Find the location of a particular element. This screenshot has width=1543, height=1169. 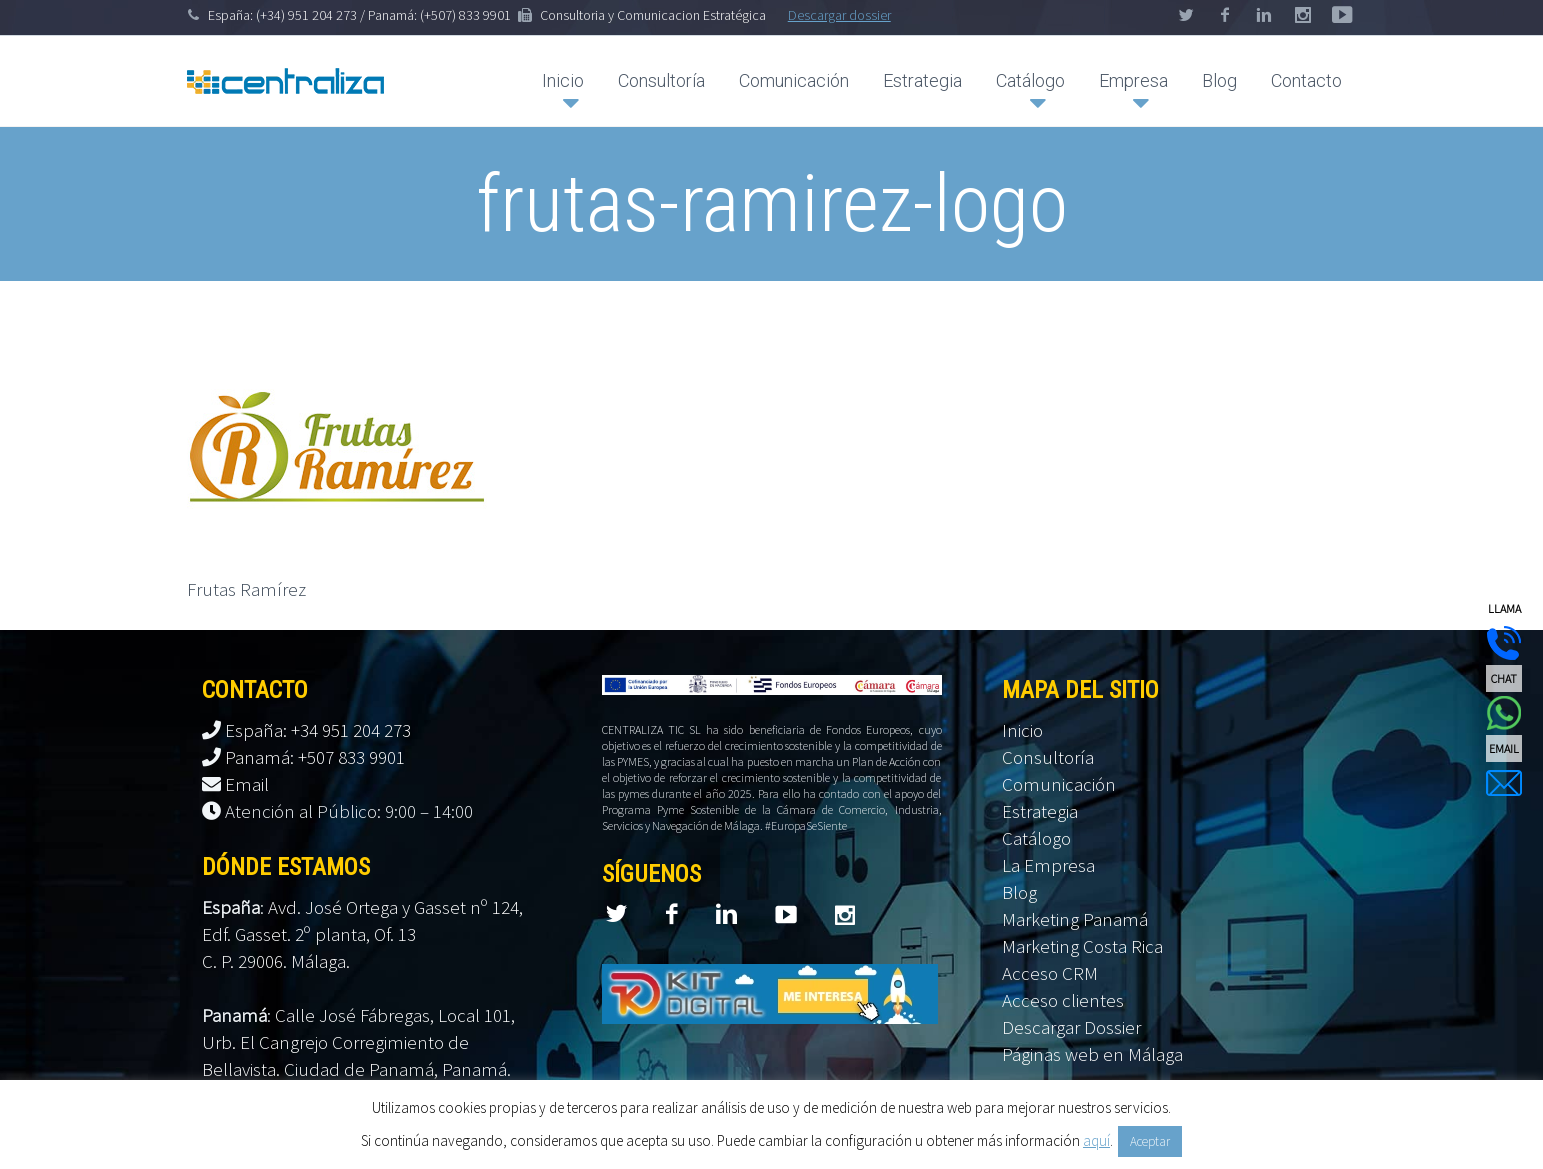

facebook is located at coordinates (1225, 15).